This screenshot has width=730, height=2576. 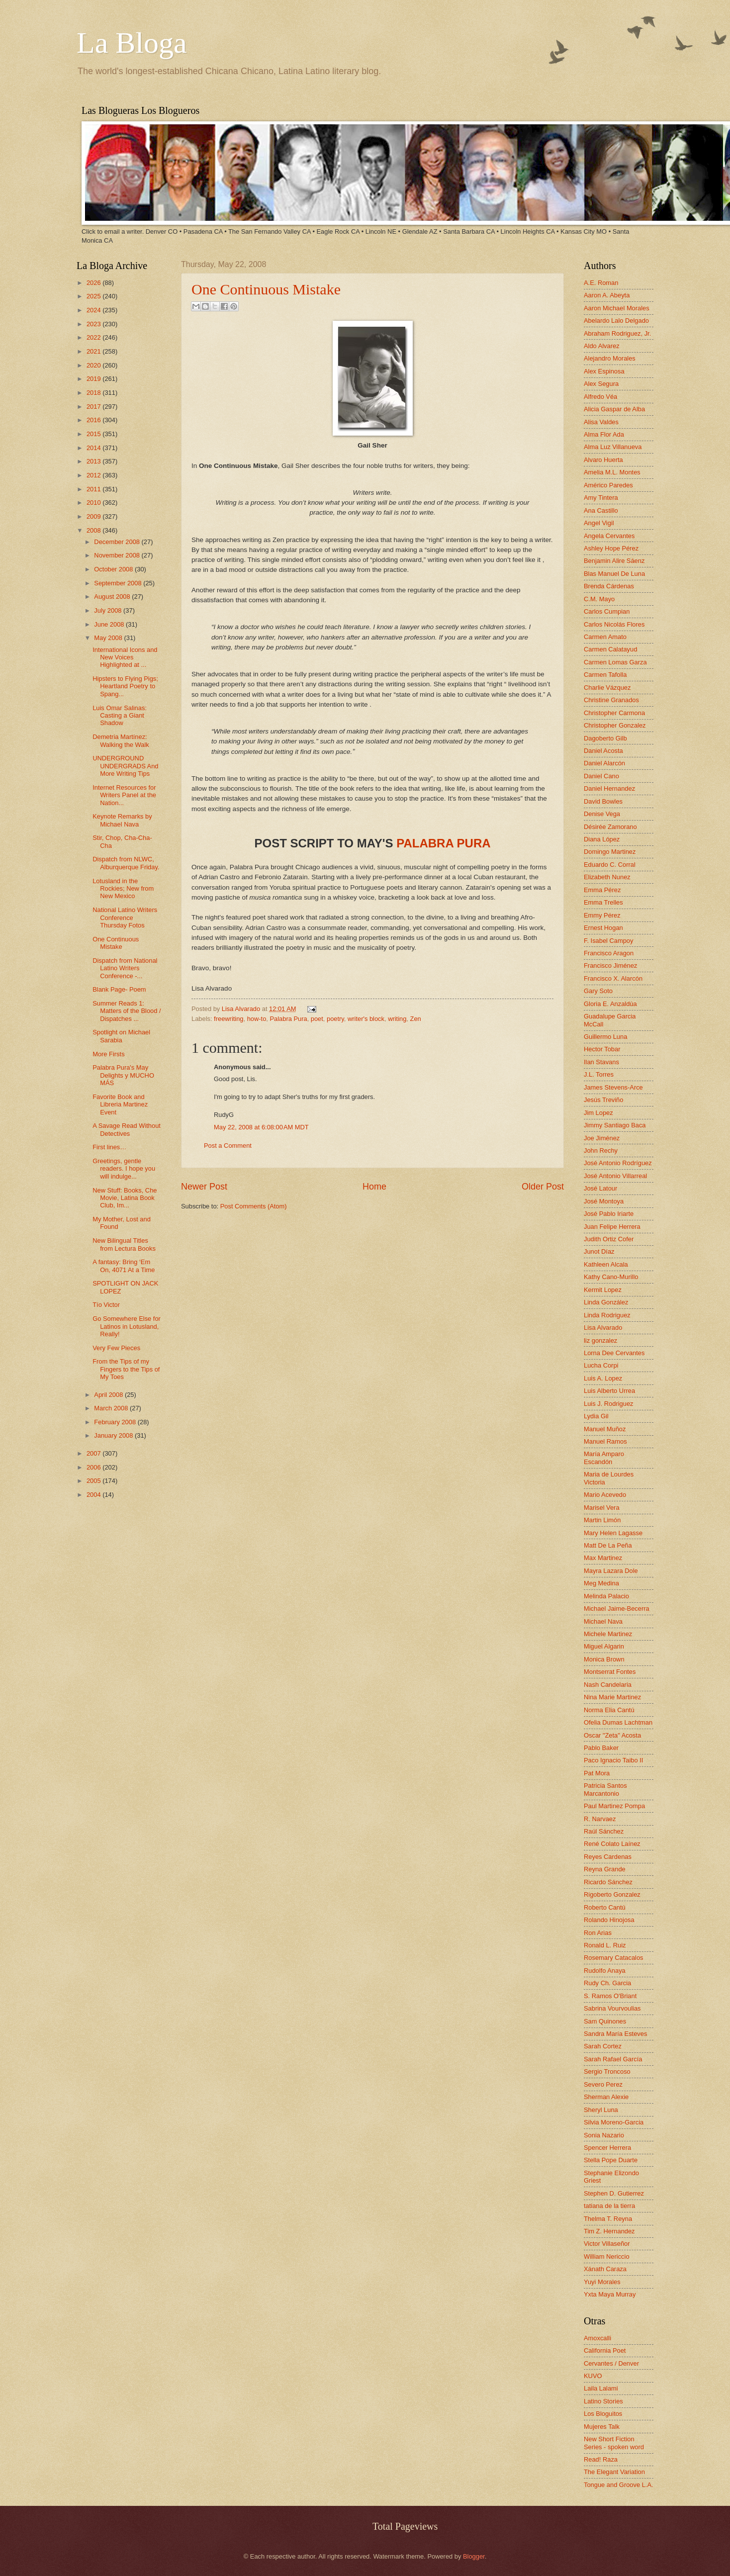 What do you see at coordinates (602, 1049) in the screenshot?
I see `Hector Tobar` at bounding box center [602, 1049].